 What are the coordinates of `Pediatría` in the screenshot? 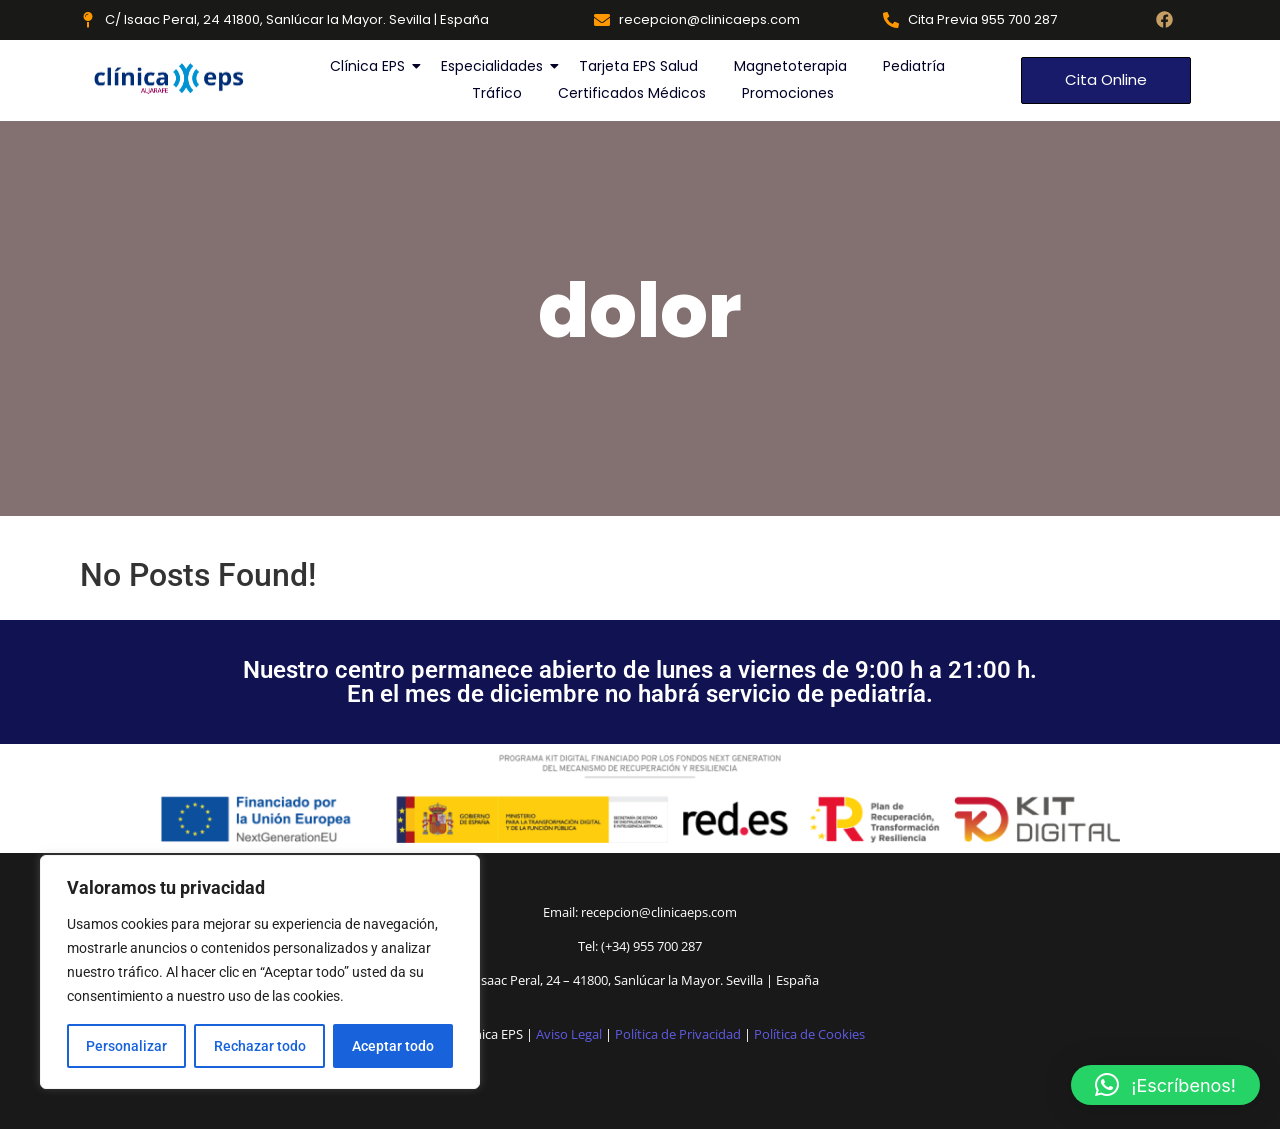 It's located at (914, 66).